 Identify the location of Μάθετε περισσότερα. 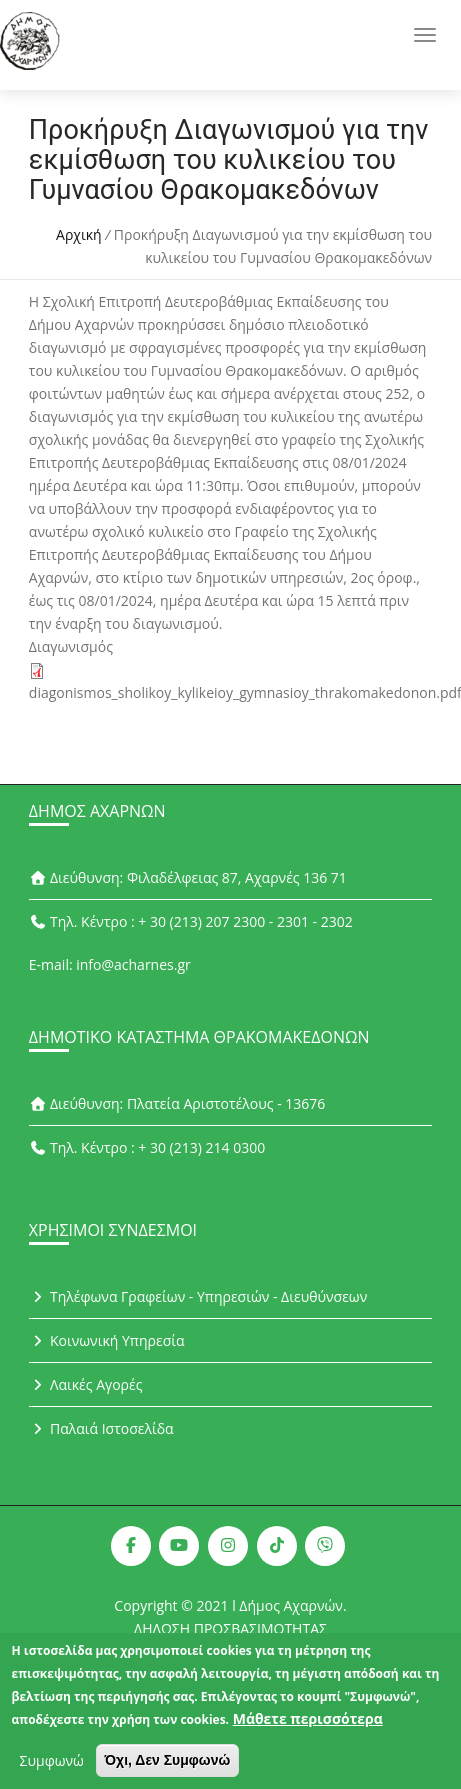
(308, 1728).